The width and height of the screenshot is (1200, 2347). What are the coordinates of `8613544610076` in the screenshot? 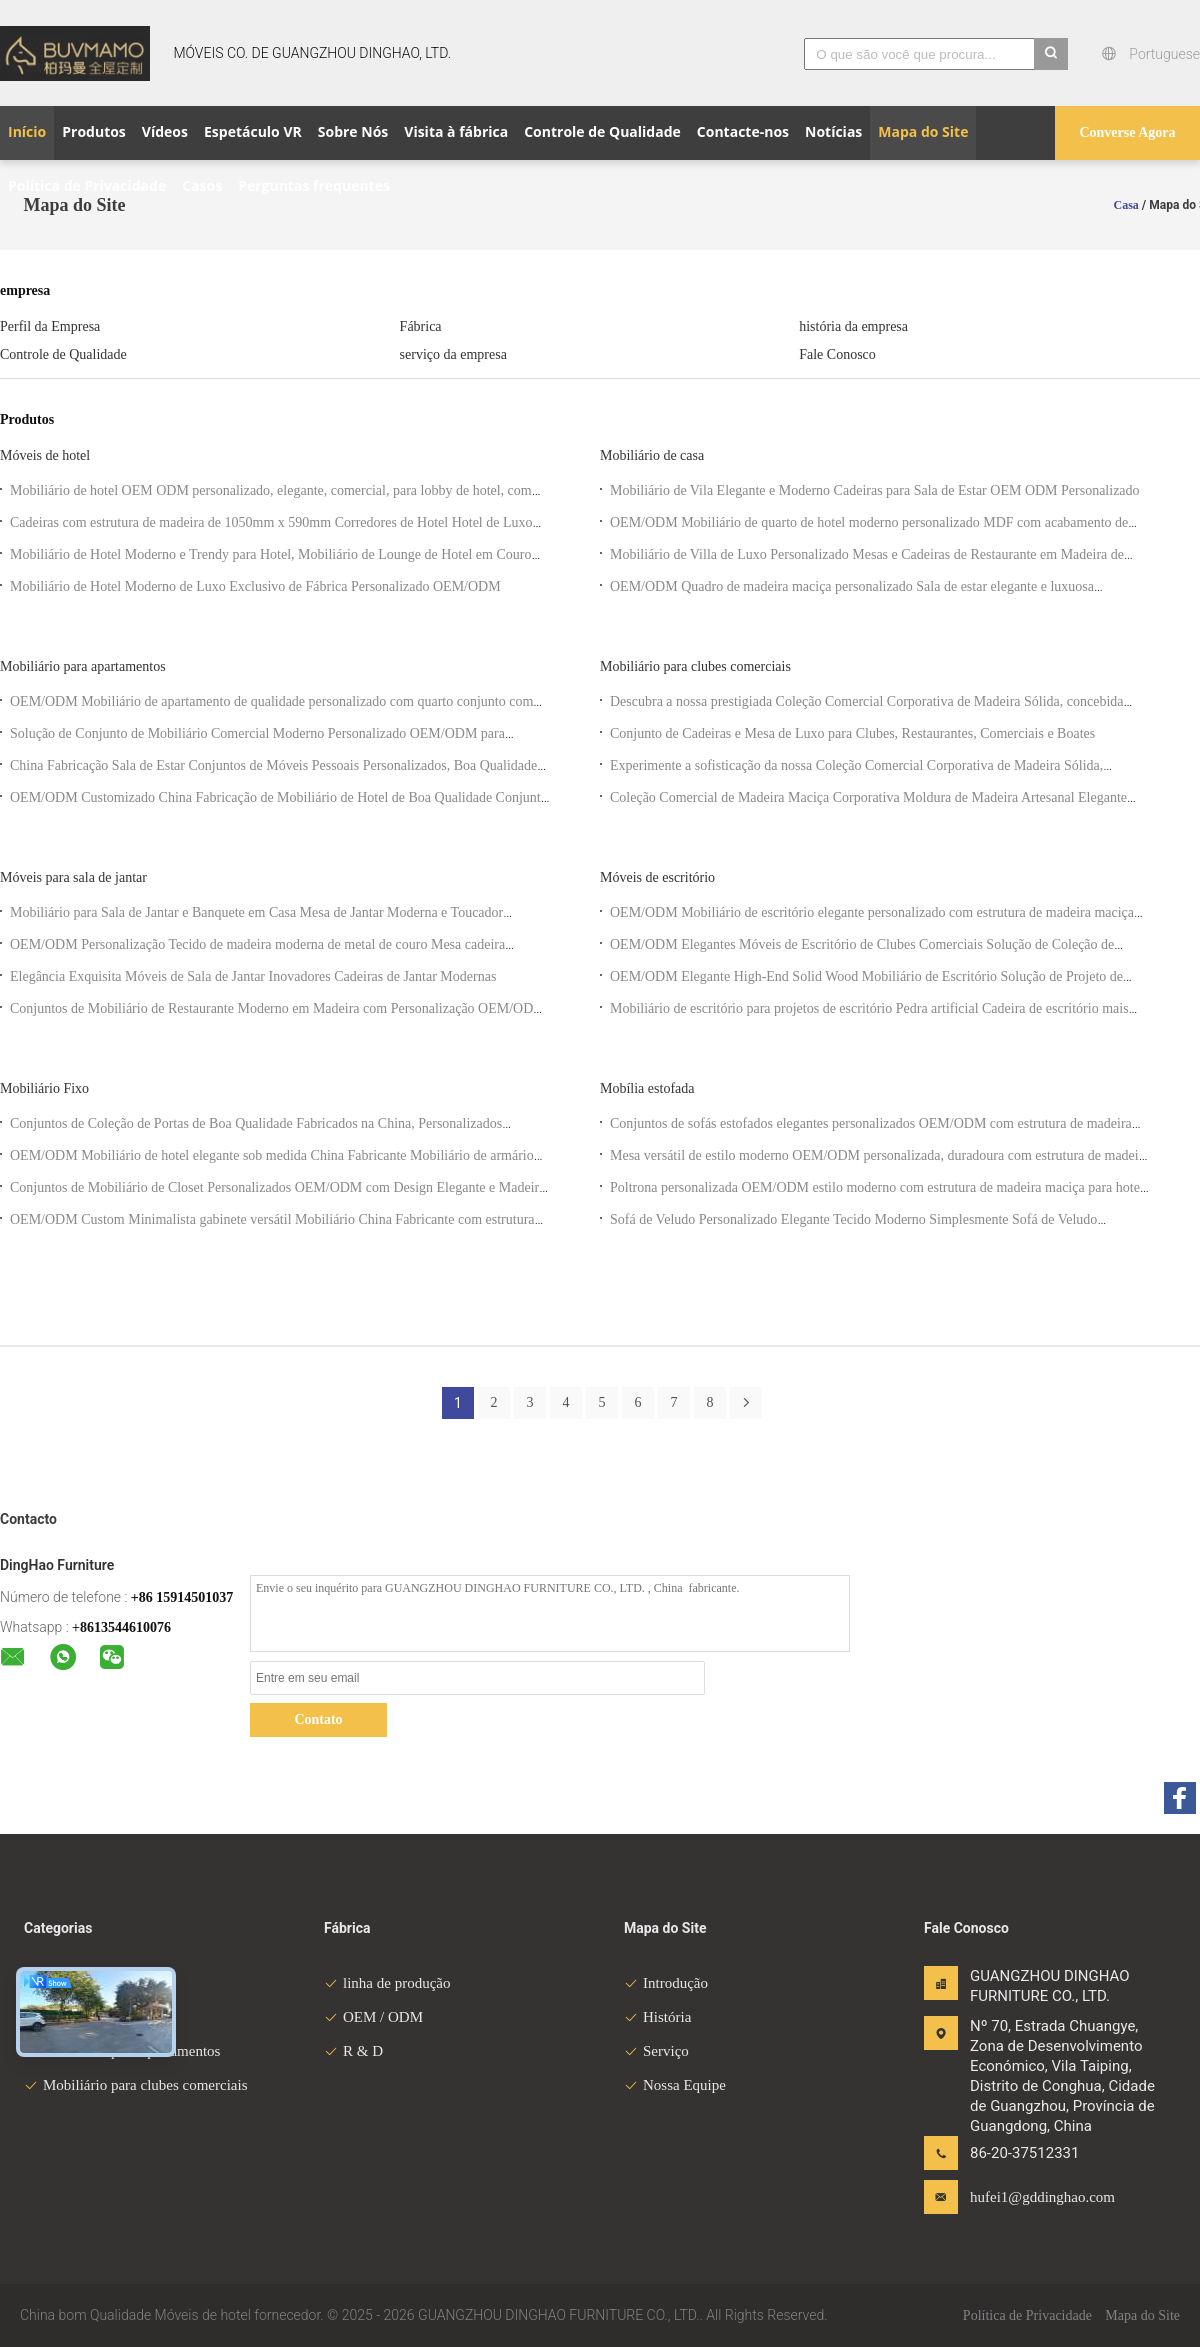 It's located at (125, 1627).